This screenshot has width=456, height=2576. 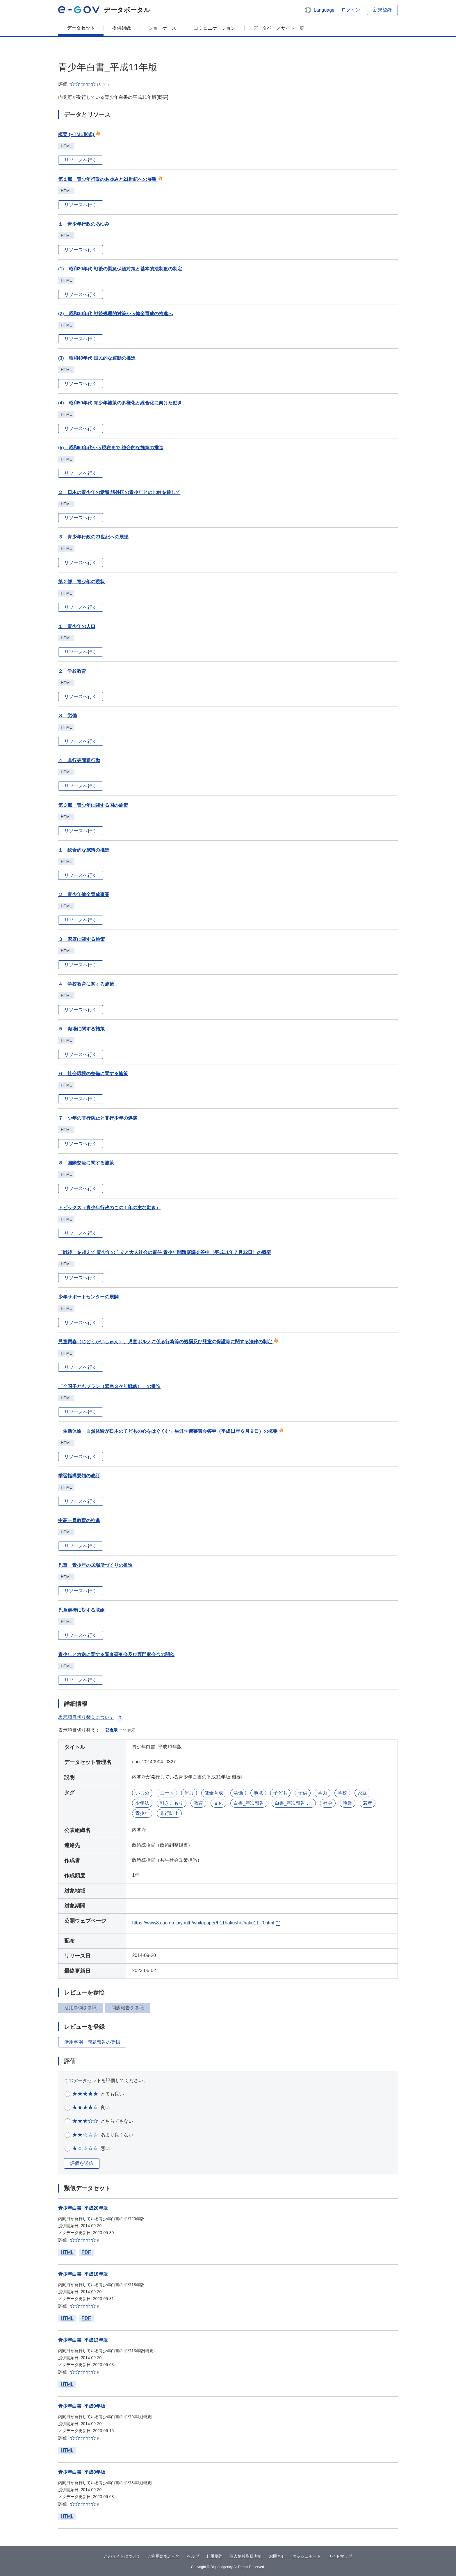 I want to click on (5) 昭和60年代から現在まで 総合的な施策の推進, so click(x=110, y=447).